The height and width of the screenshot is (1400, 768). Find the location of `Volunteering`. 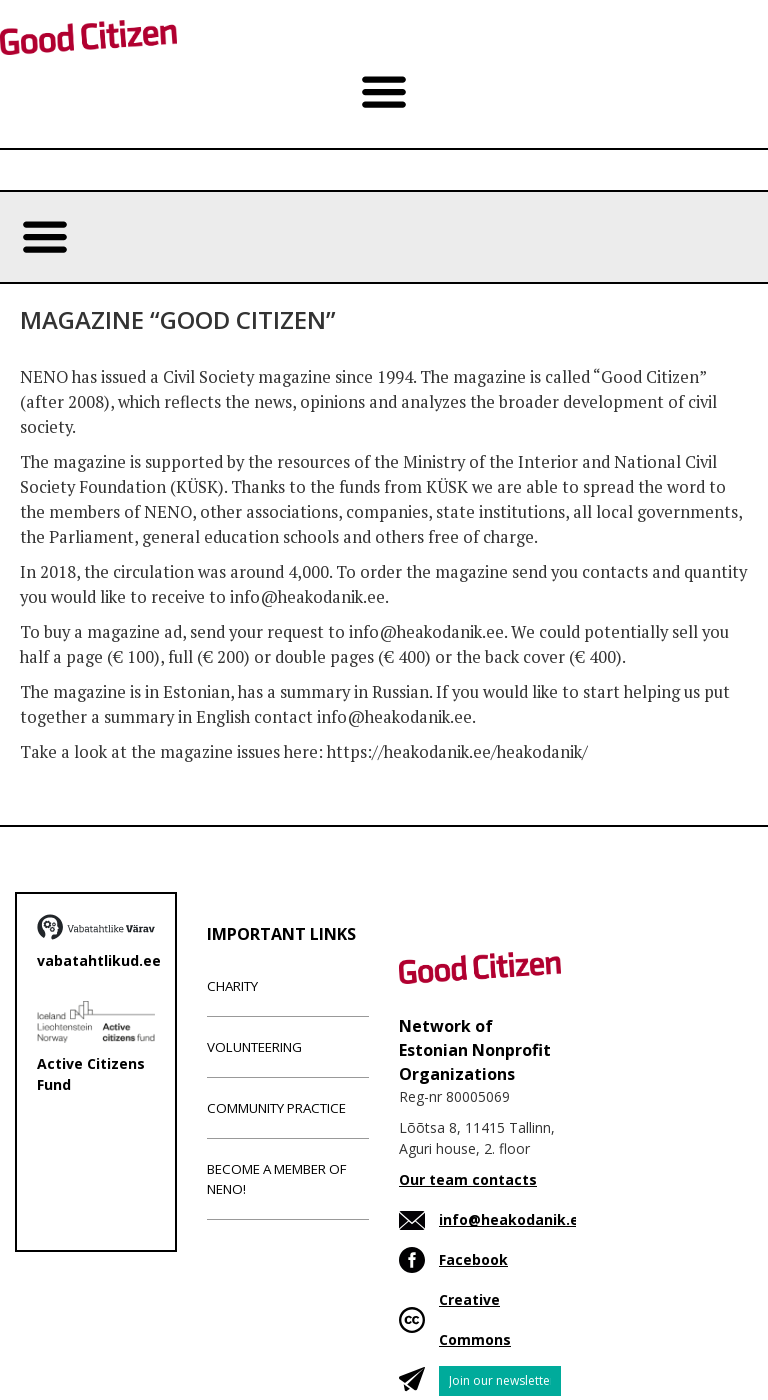

Volunteering is located at coordinates (254, 1047).